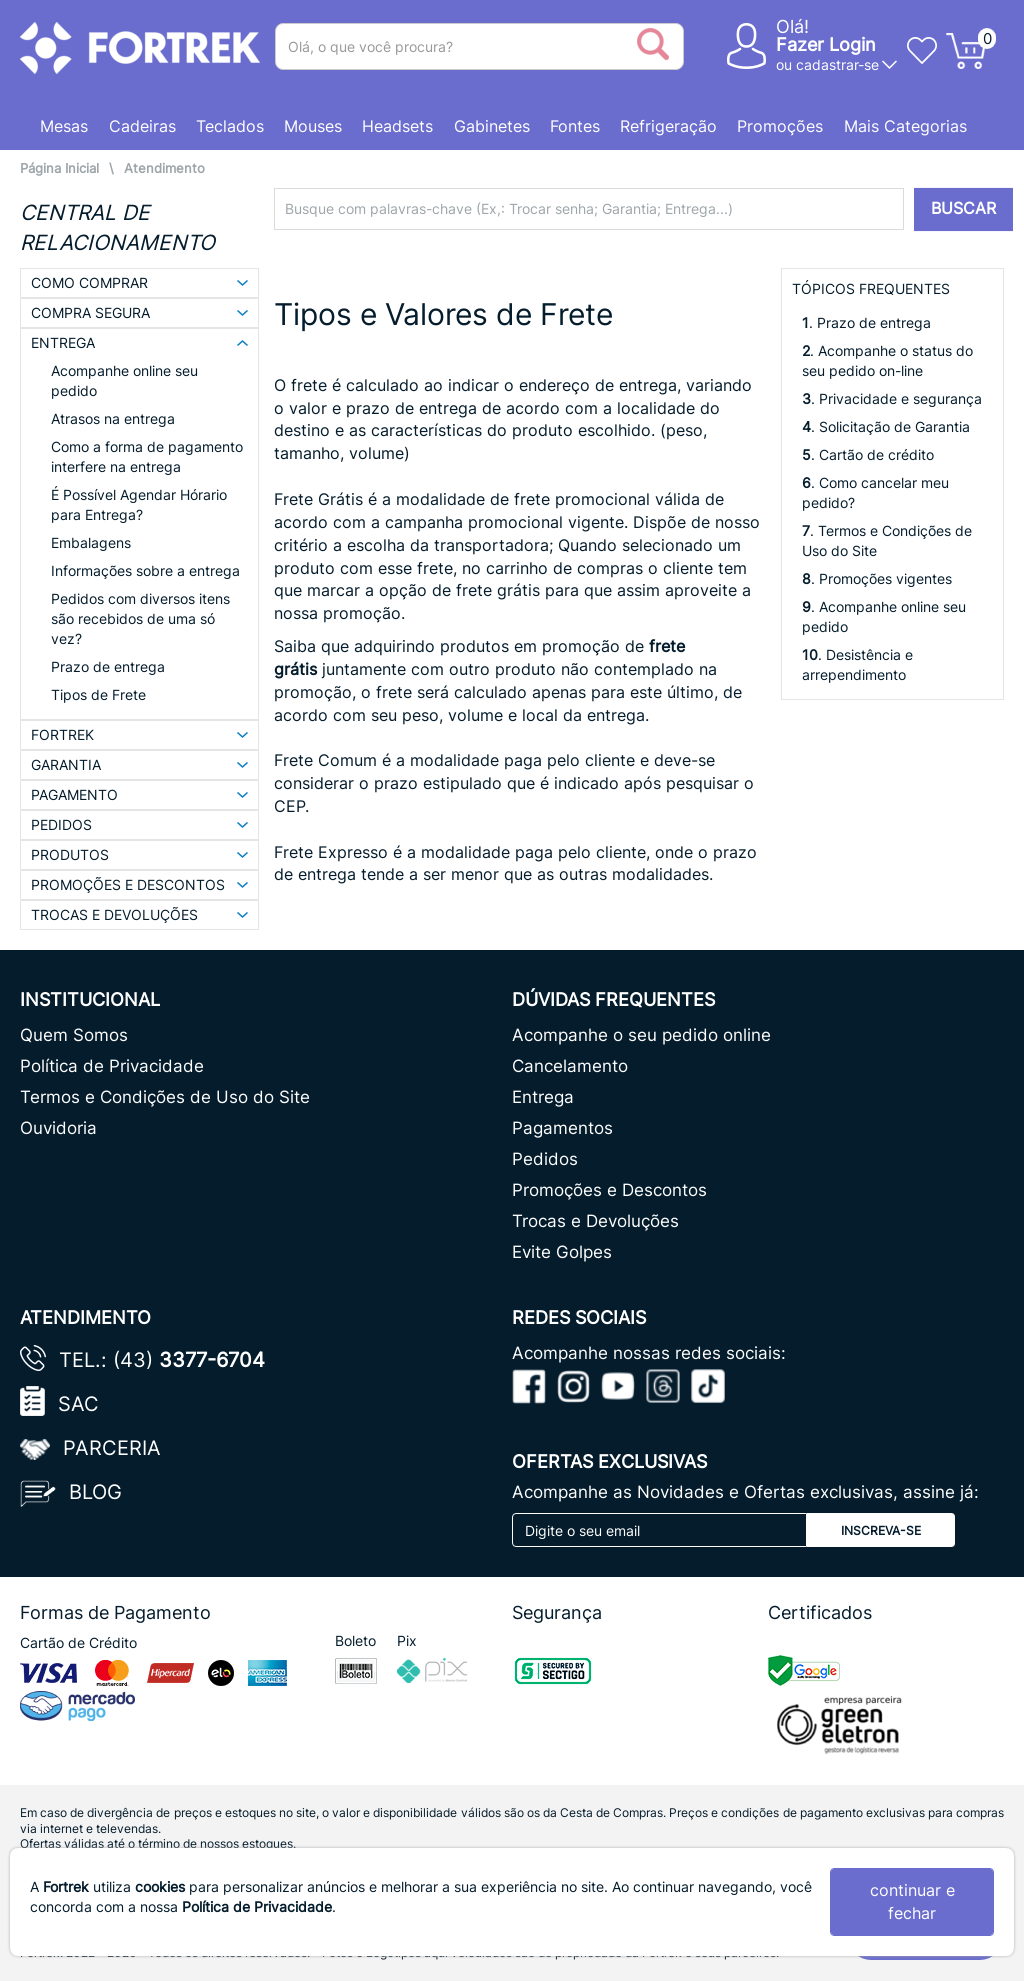 The height and width of the screenshot is (1981, 1024). What do you see at coordinates (837, 64) in the screenshot?
I see `cadastrar-se` at bounding box center [837, 64].